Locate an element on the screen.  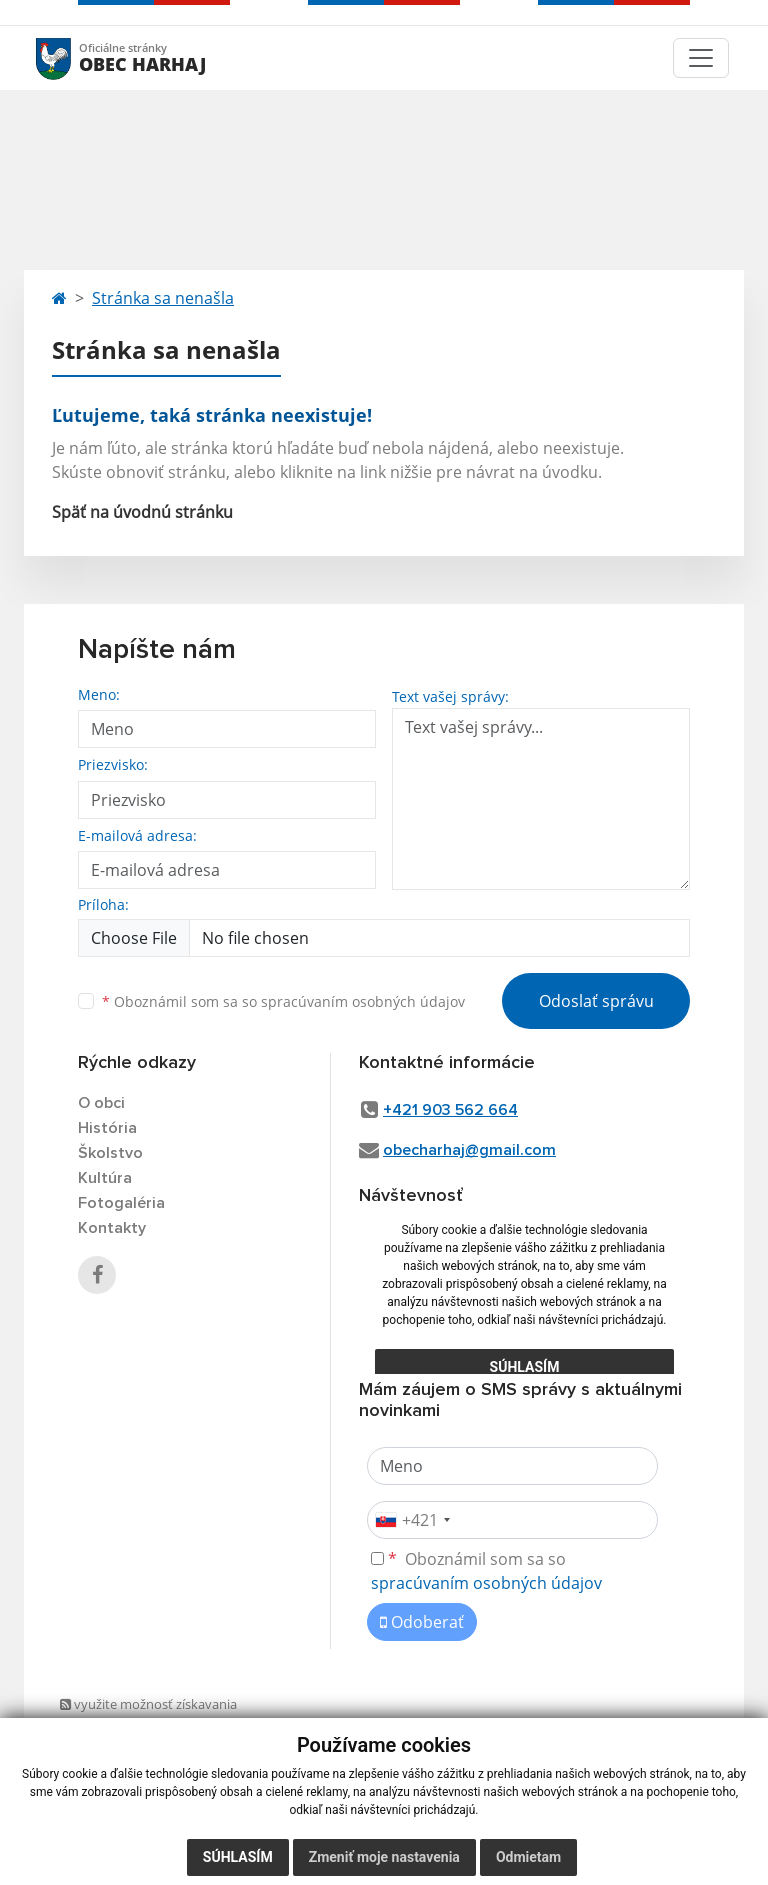
Kontakty is located at coordinates (112, 1228).